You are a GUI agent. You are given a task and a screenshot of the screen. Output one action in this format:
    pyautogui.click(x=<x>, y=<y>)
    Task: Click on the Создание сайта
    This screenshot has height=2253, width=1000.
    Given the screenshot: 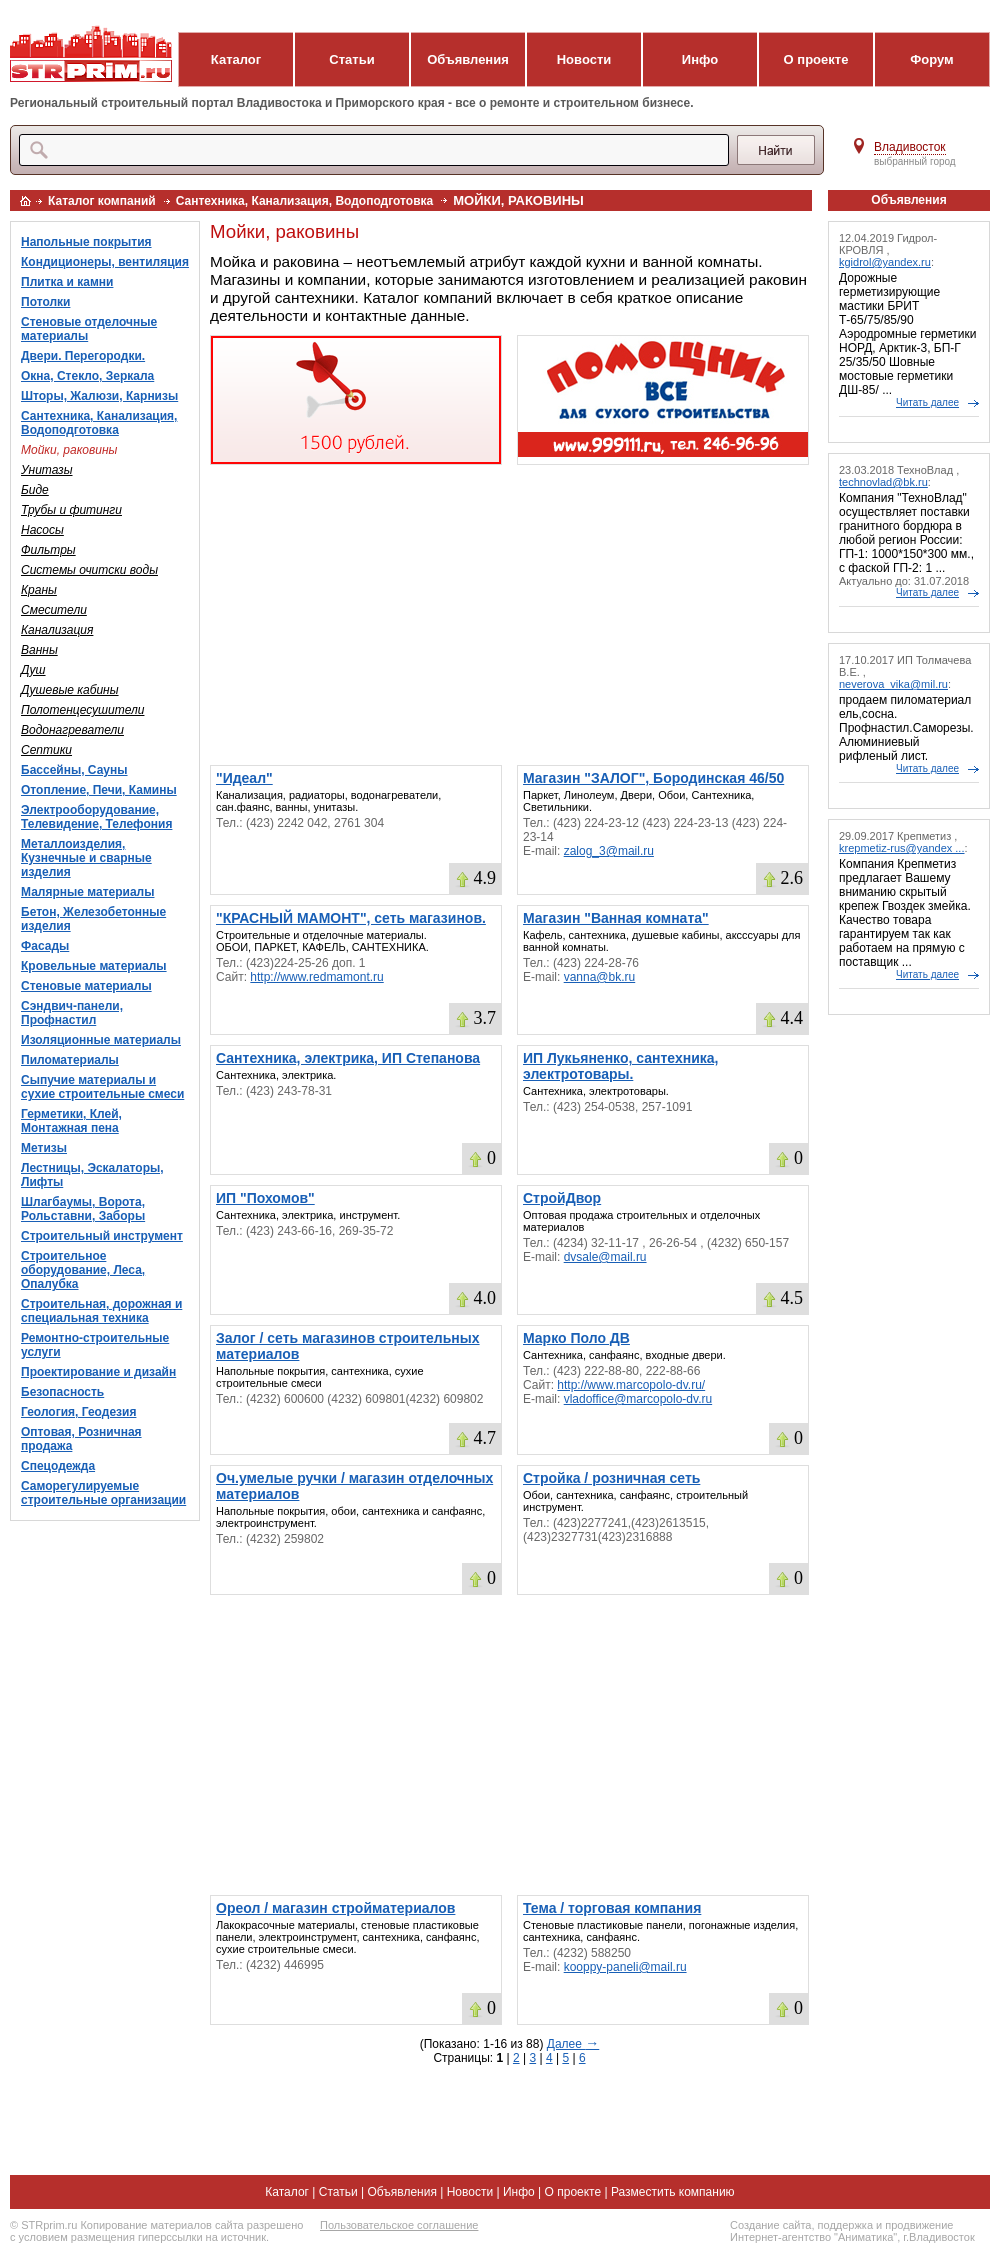 What is the action you would take?
    pyautogui.click(x=770, y=2225)
    